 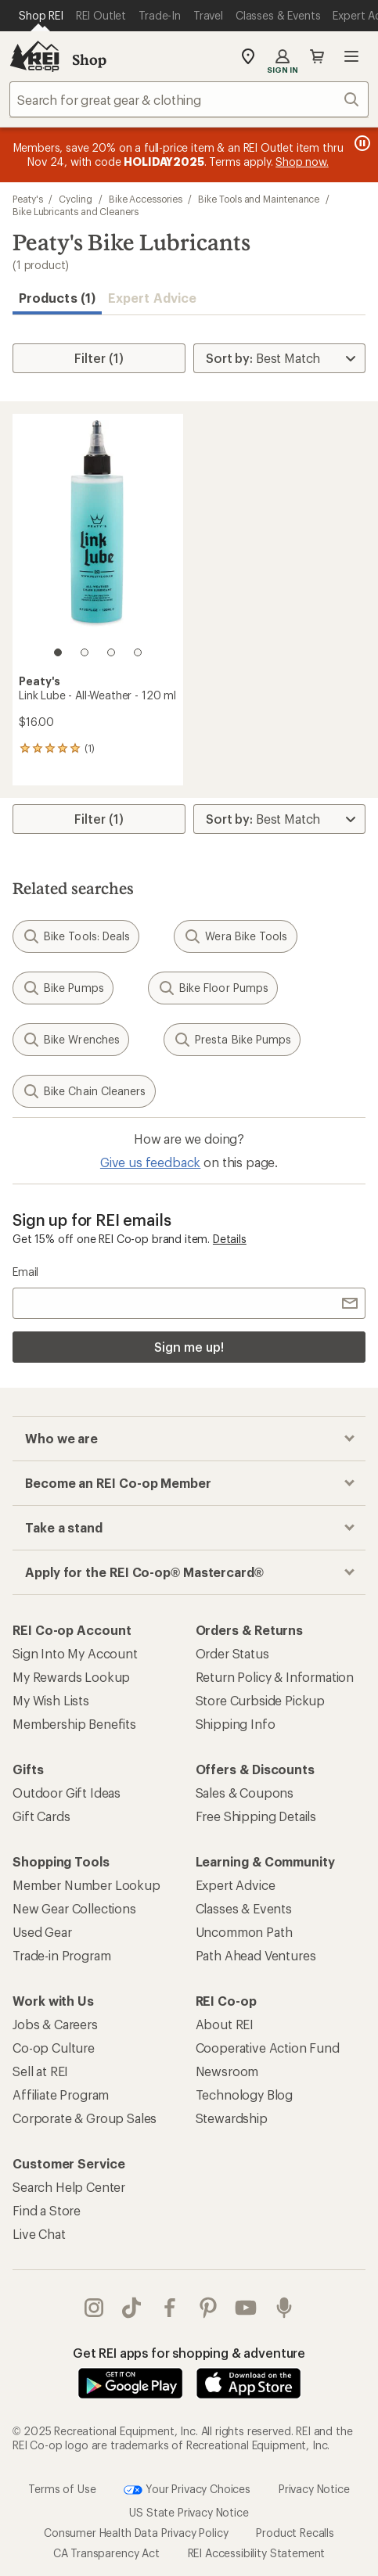 I want to click on Jobs & Careers, so click(x=55, y=2024).